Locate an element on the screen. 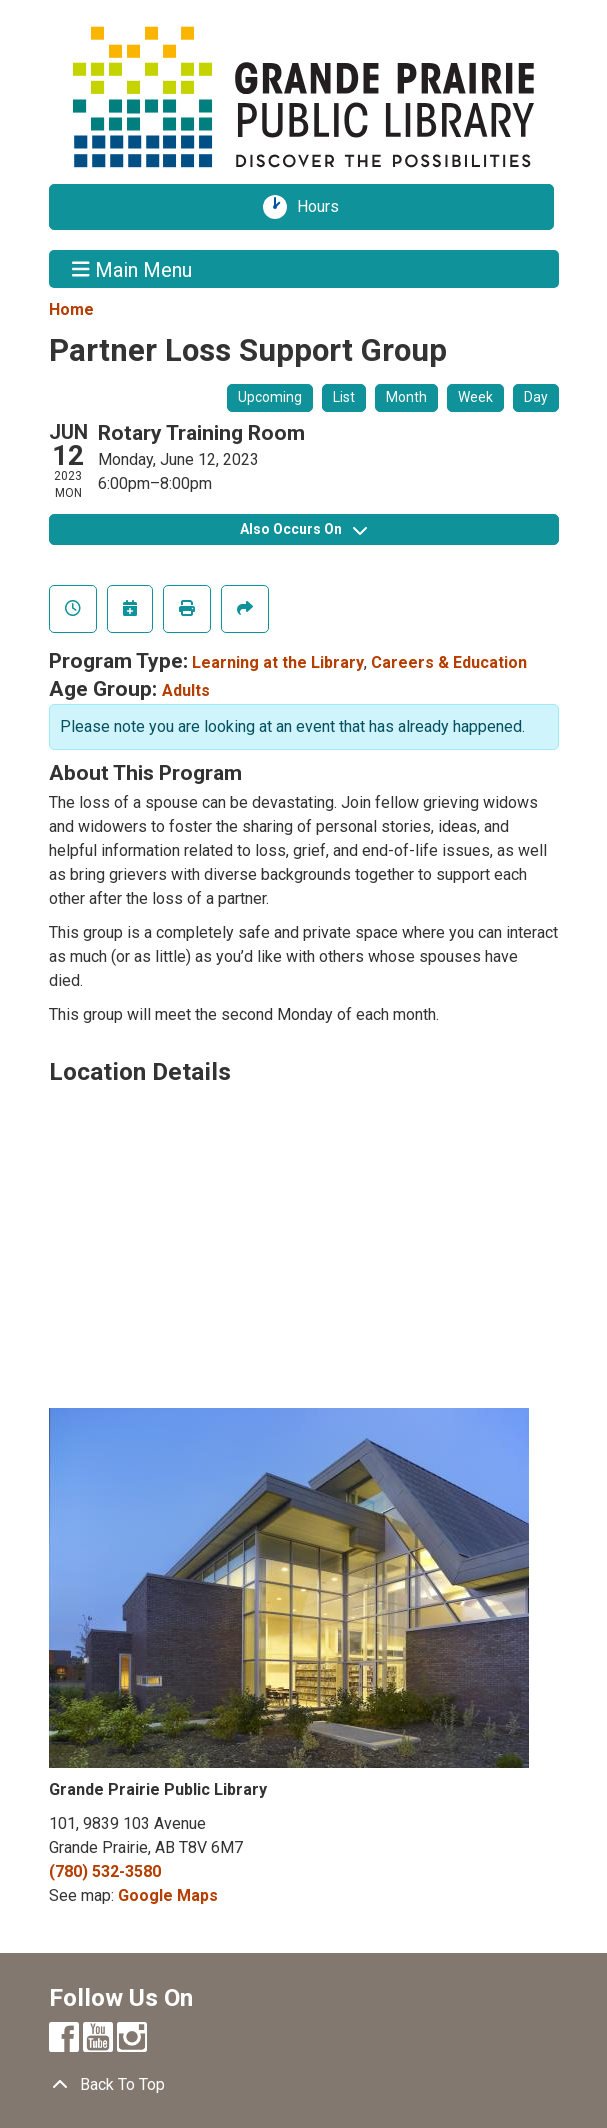 The height and width of the screenshot is (2128, 607). Also Occurs On is located at coordinates (303, 529).